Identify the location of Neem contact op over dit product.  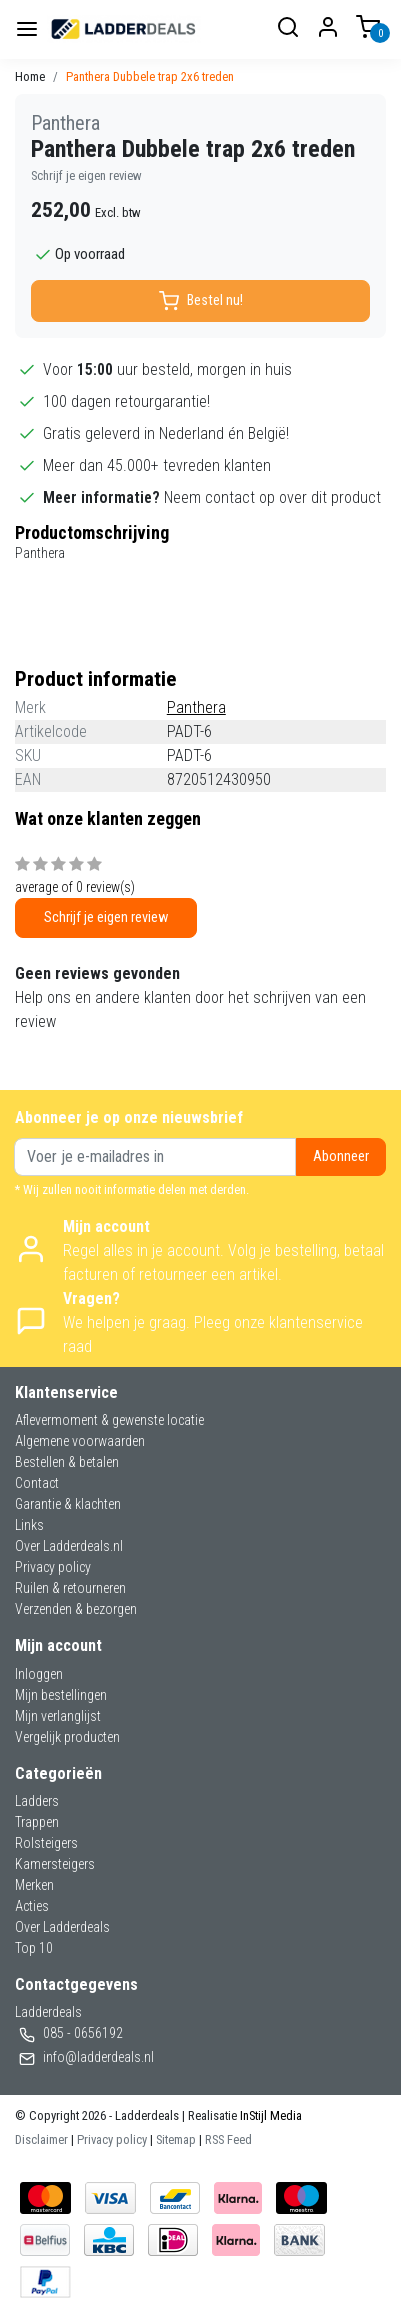
(272, 497).